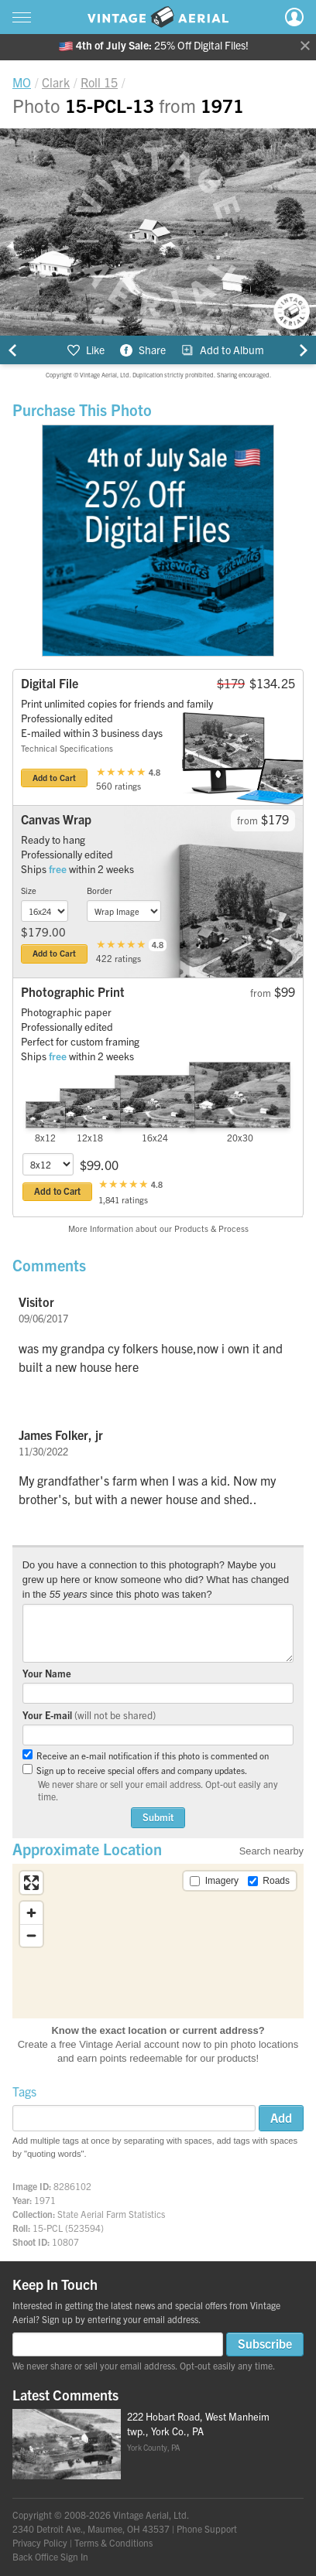 The width and height of the screenshot is (316, 2576). Describe the element at coordinates (67, 747) in the screenshot. I see `Technical Specifications` at that location.